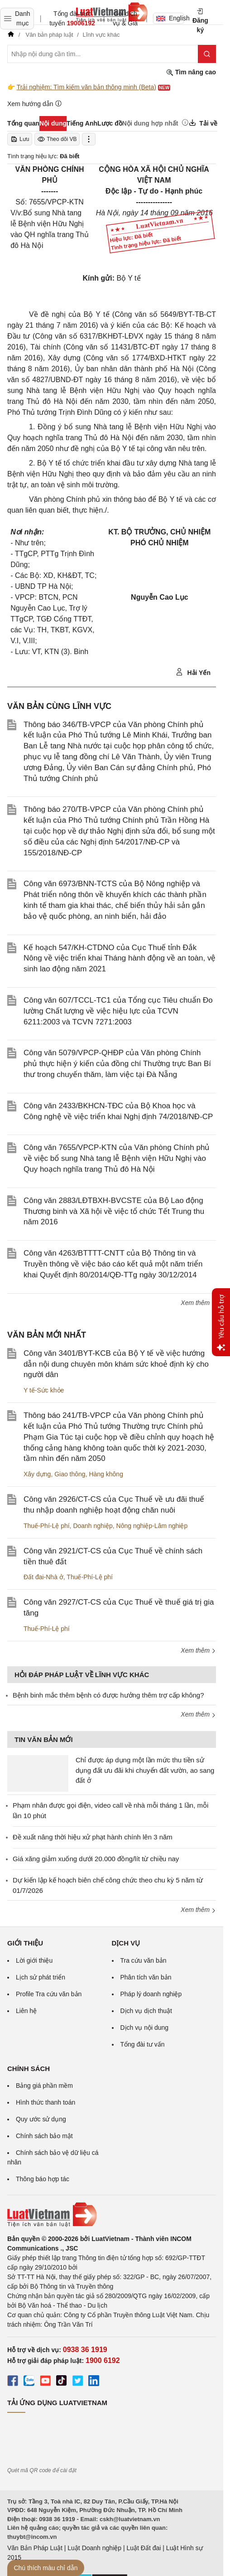  I want to click on Tổng đài tư vấn, so click(142, 2044).